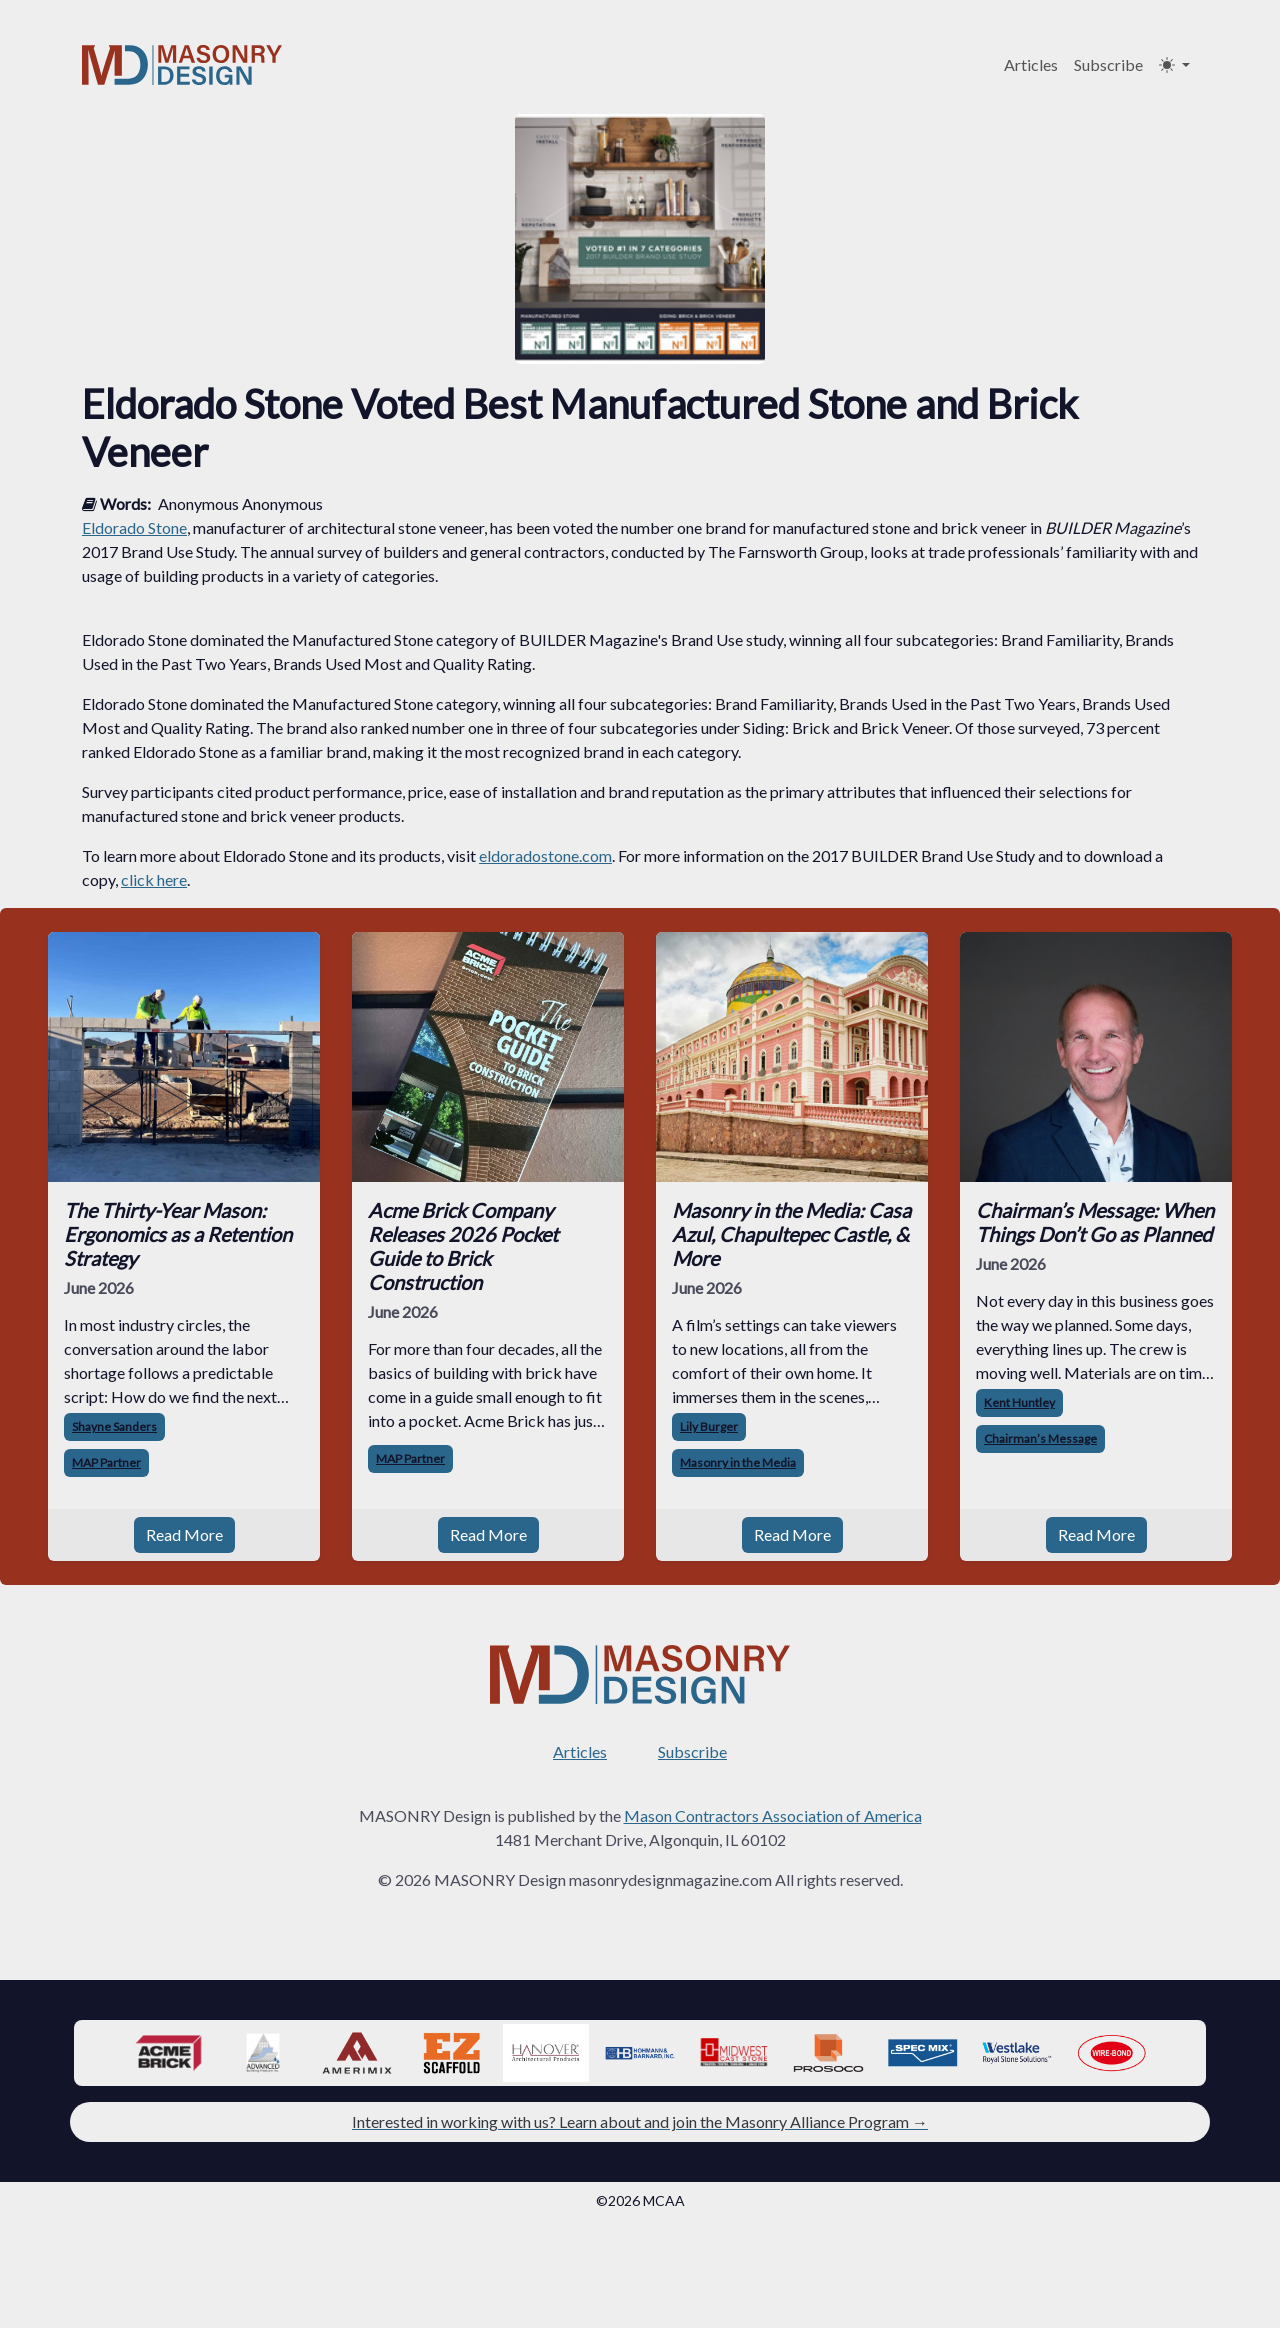  I want to click on eldoradostone.com, so click(545, 855).